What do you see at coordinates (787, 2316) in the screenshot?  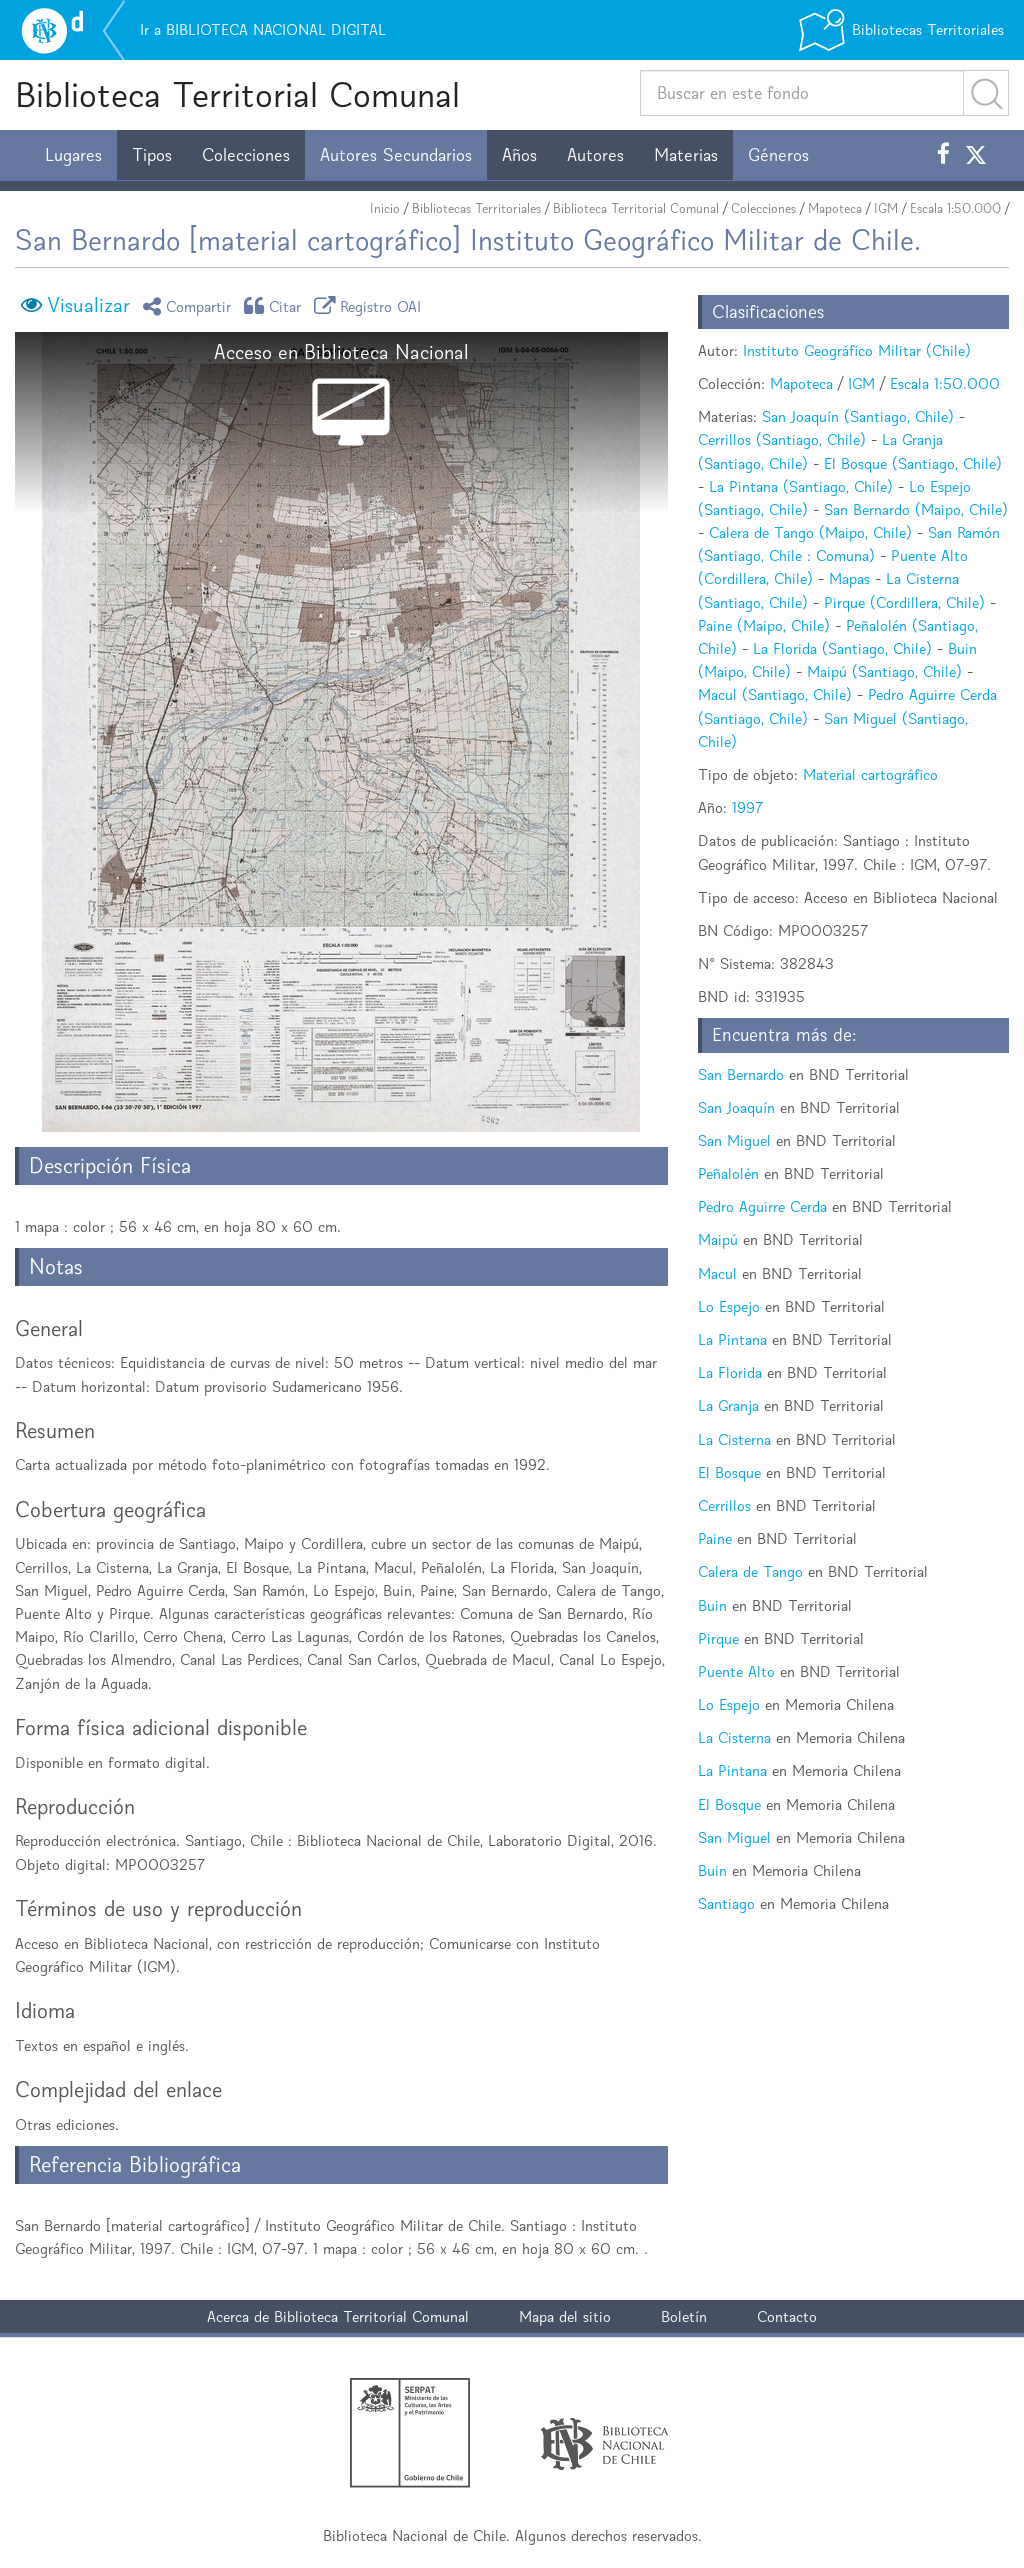 I see `Contacto [button]` at bounding box center [787, 2316].